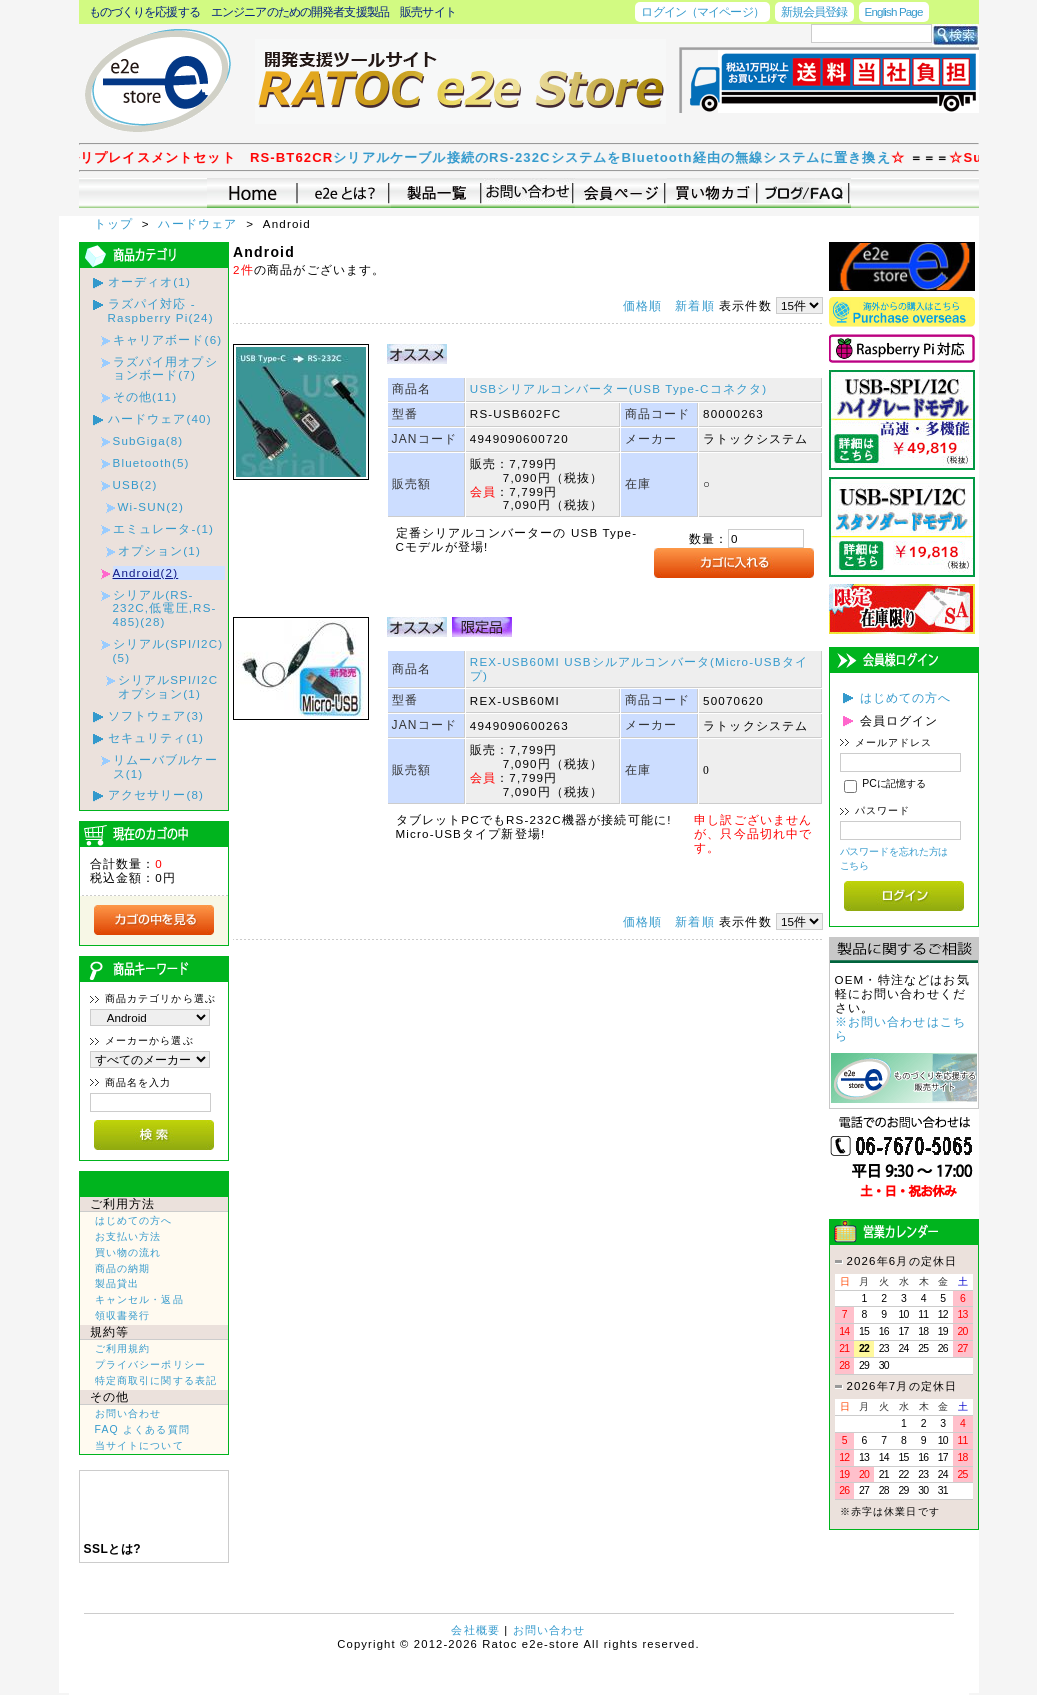  What do you see at coordinates (128, 1252) in the screenshot?
I see `買い物の流れ` at bounding box center [128, 1252].